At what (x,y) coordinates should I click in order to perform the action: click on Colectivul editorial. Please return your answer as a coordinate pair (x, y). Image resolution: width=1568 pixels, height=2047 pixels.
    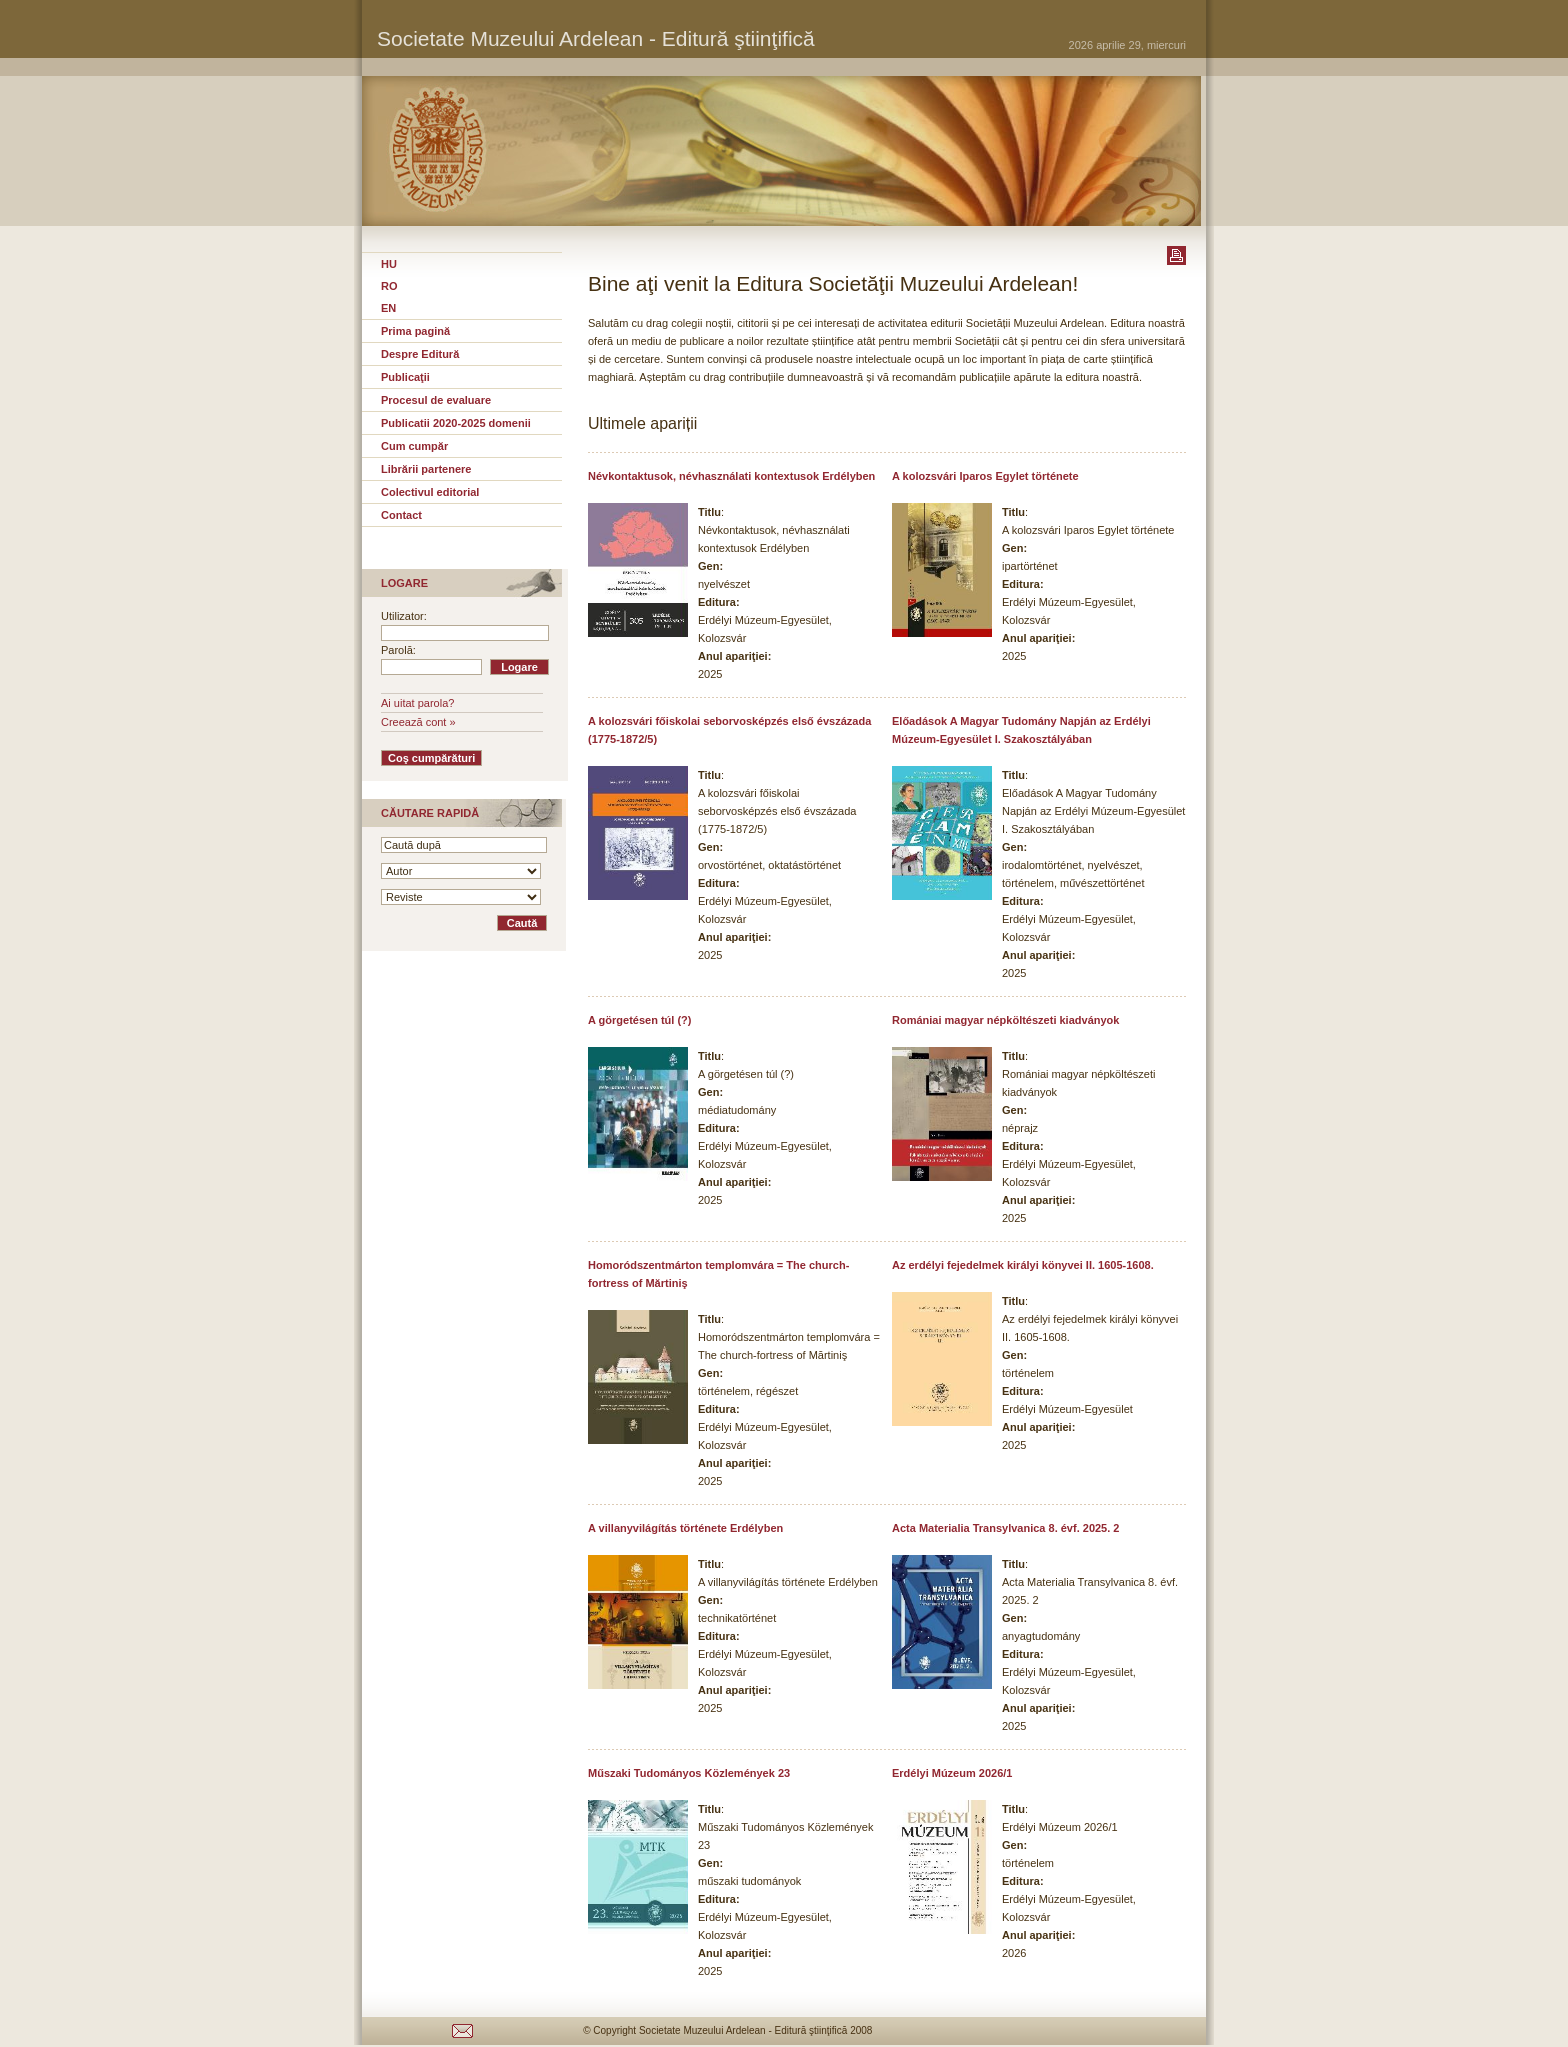
    Looking at the image, I should click on (430, 492).